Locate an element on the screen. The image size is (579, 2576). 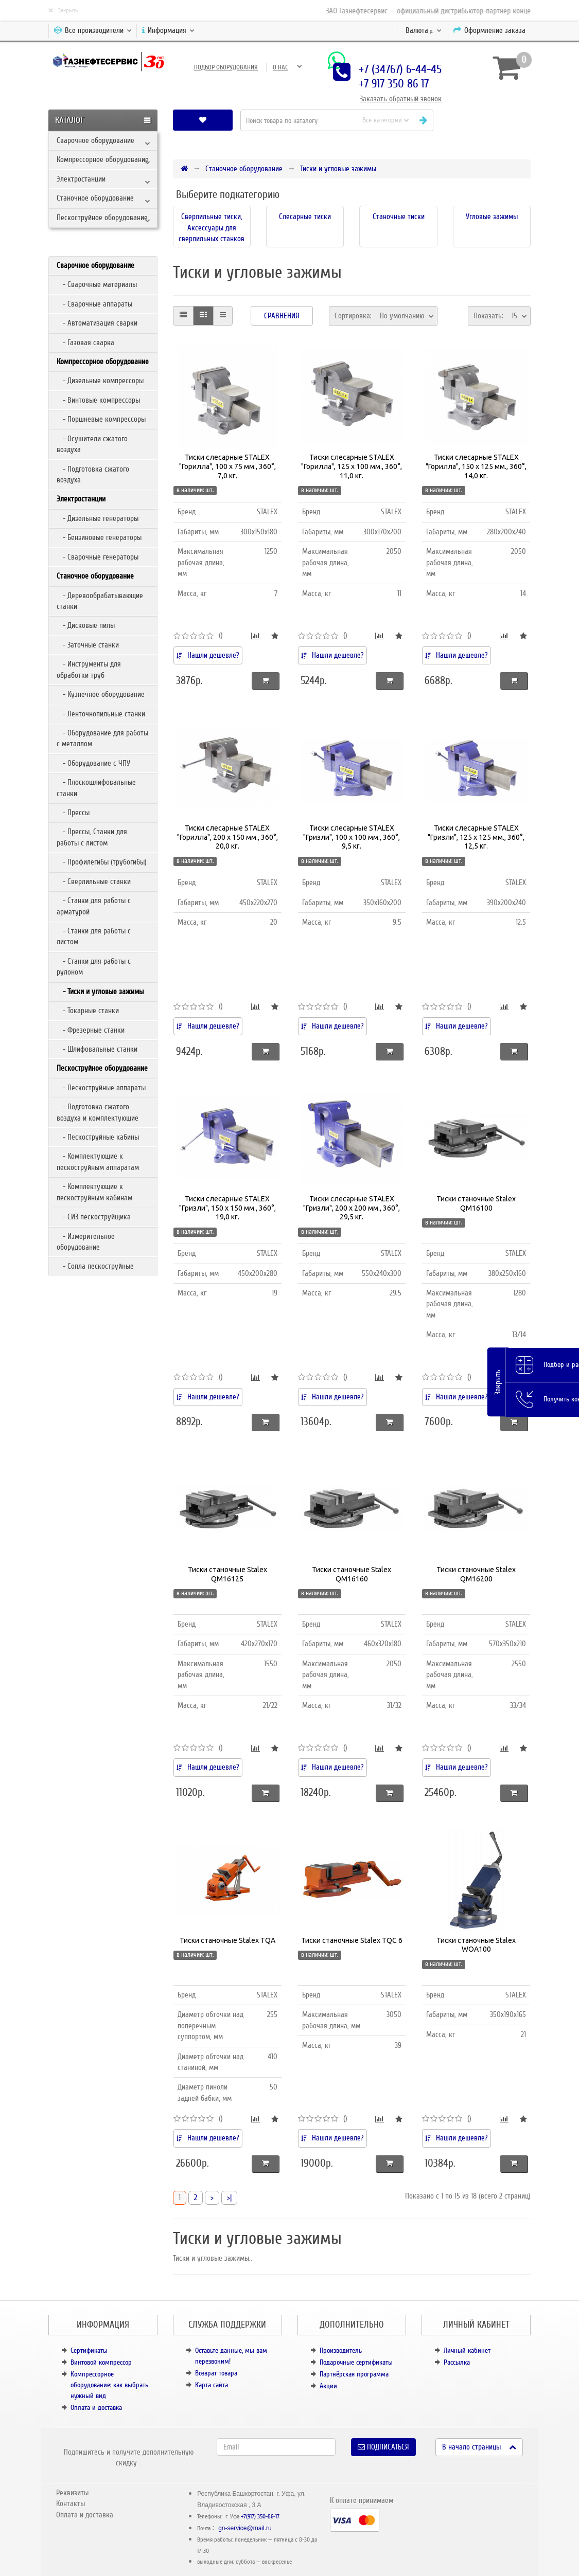
- Пескоструйные аппараты is located at coordinates (101, 1087).